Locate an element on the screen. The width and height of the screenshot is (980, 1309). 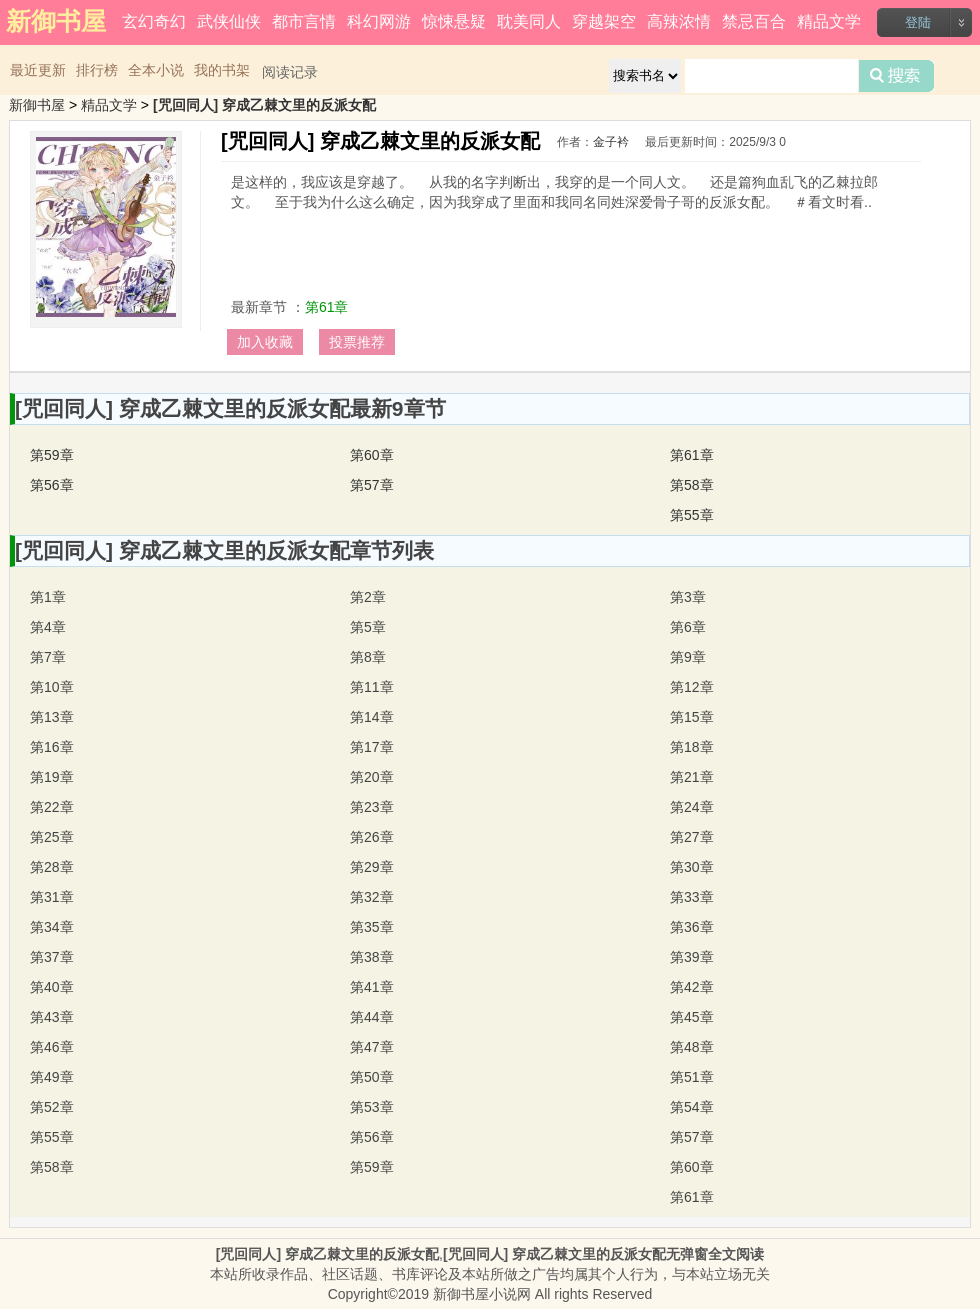
第60章 is located at coordinates (372, 455).